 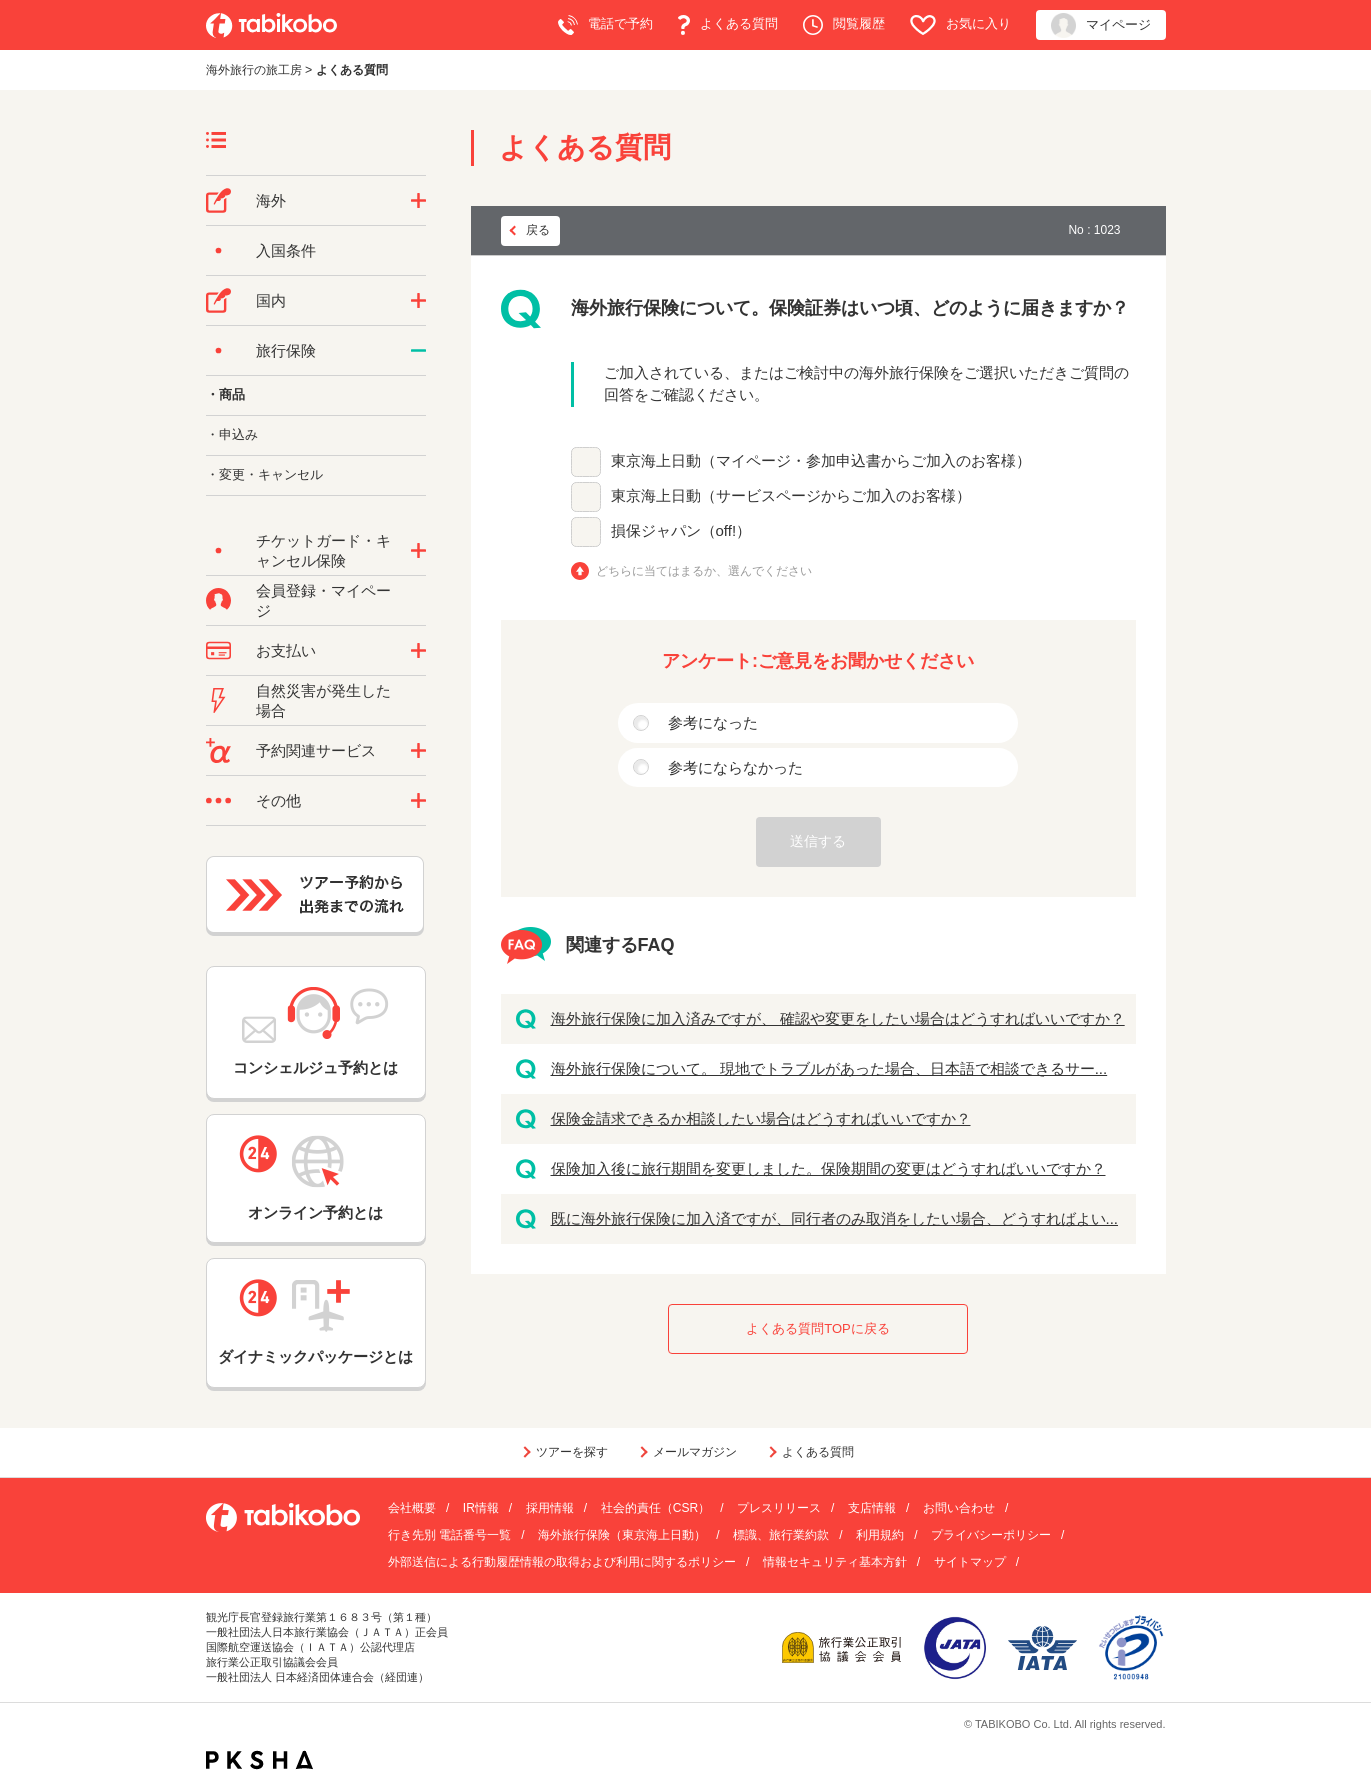 What do you see at coordinates (781, 1535) in the screenshot?
I see `標識、旅行業約款` at bounding box center [781, 1535].